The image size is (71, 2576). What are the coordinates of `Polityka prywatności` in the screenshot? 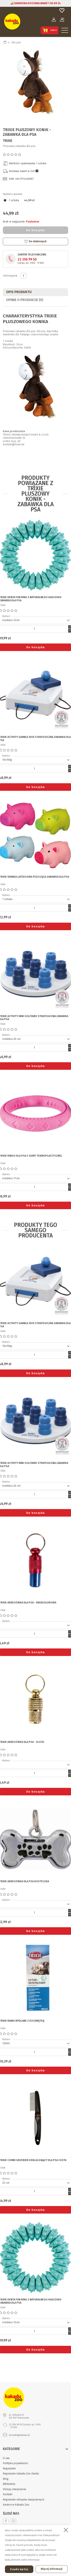 It's located at (15, 2463).